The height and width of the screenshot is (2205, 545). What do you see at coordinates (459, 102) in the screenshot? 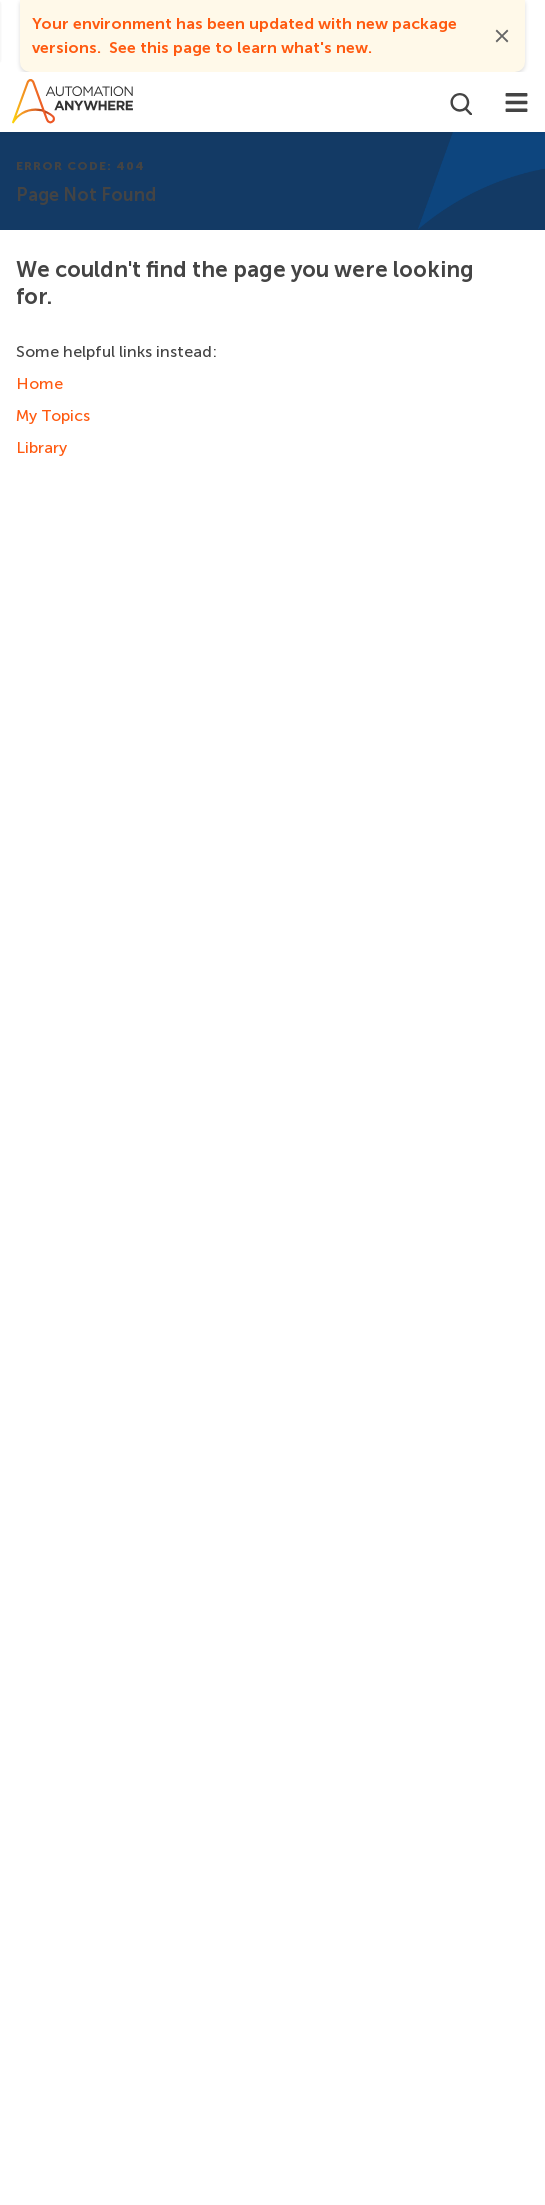
I see `[Open search]` at bounding box center [459, 102].